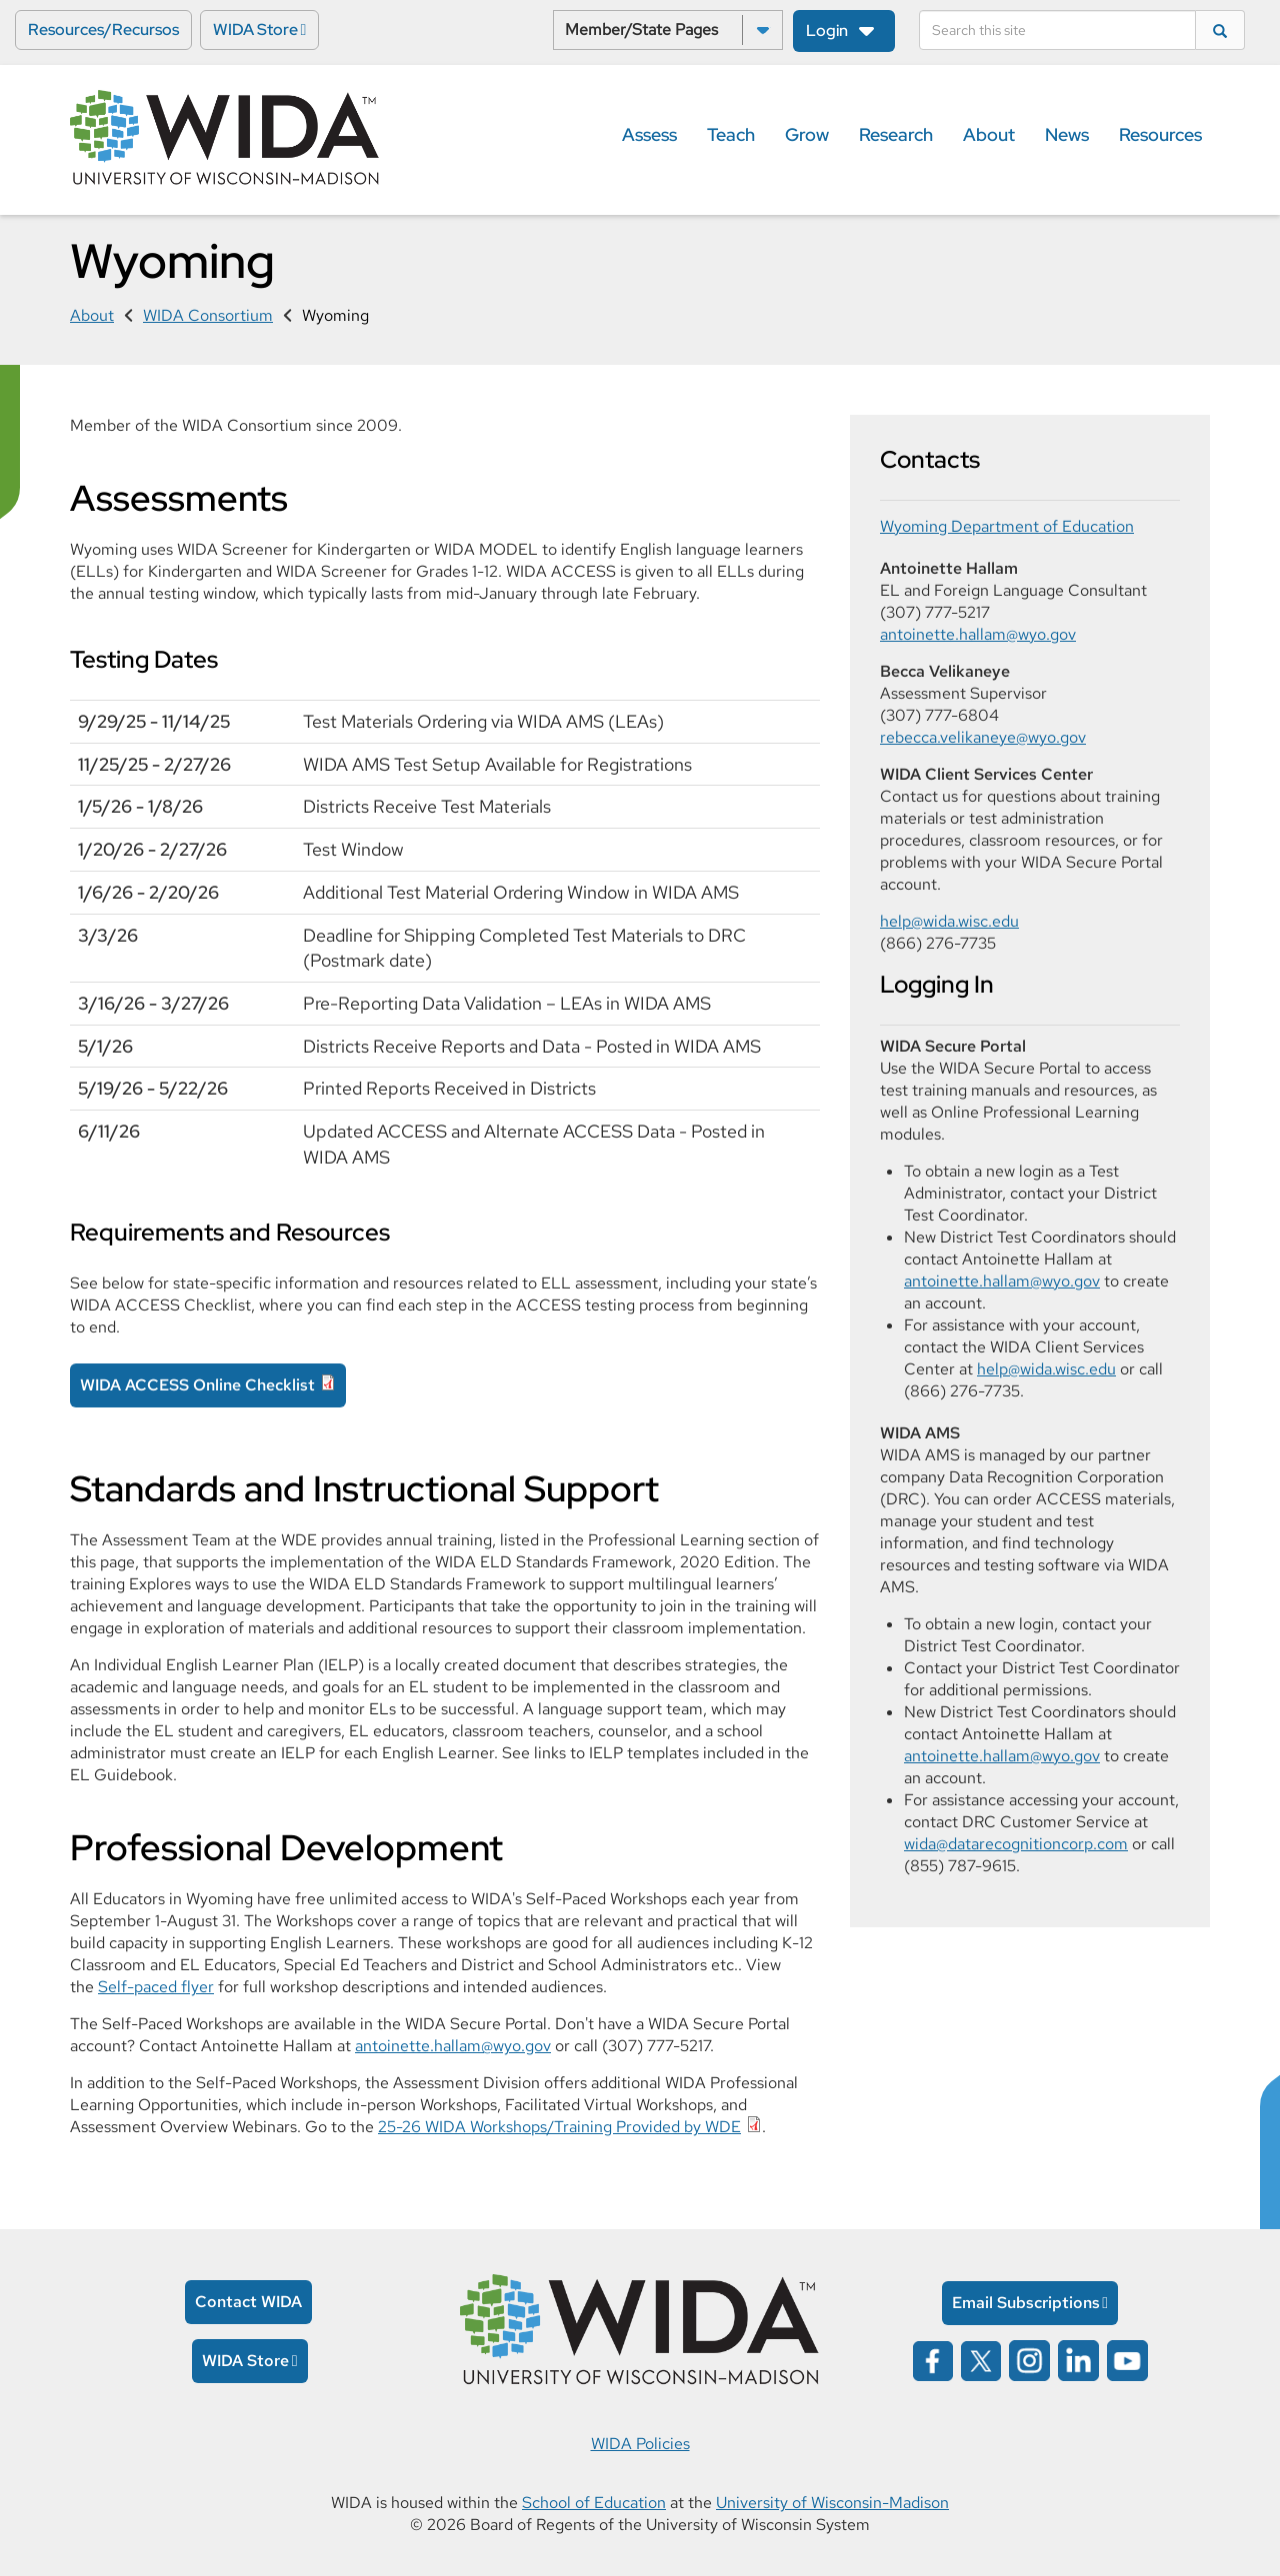 This screenshot has width=1280, height=2576. I want to click on Teach, so click(731, 134).